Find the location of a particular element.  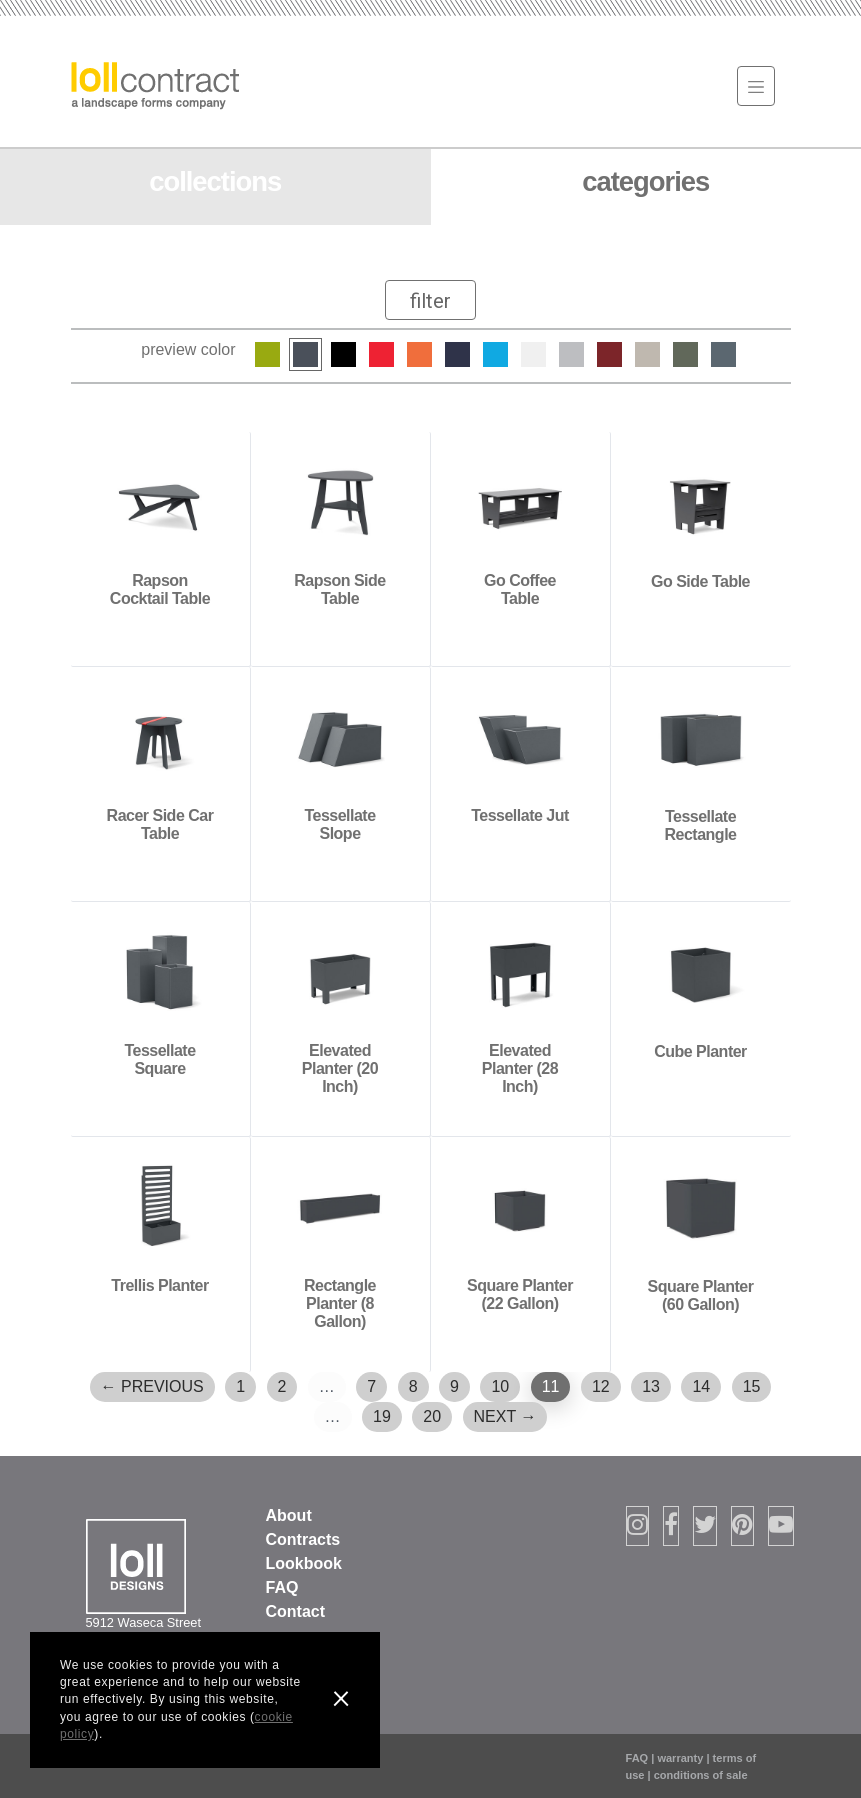

Sage is located at coordinates (685, 354).